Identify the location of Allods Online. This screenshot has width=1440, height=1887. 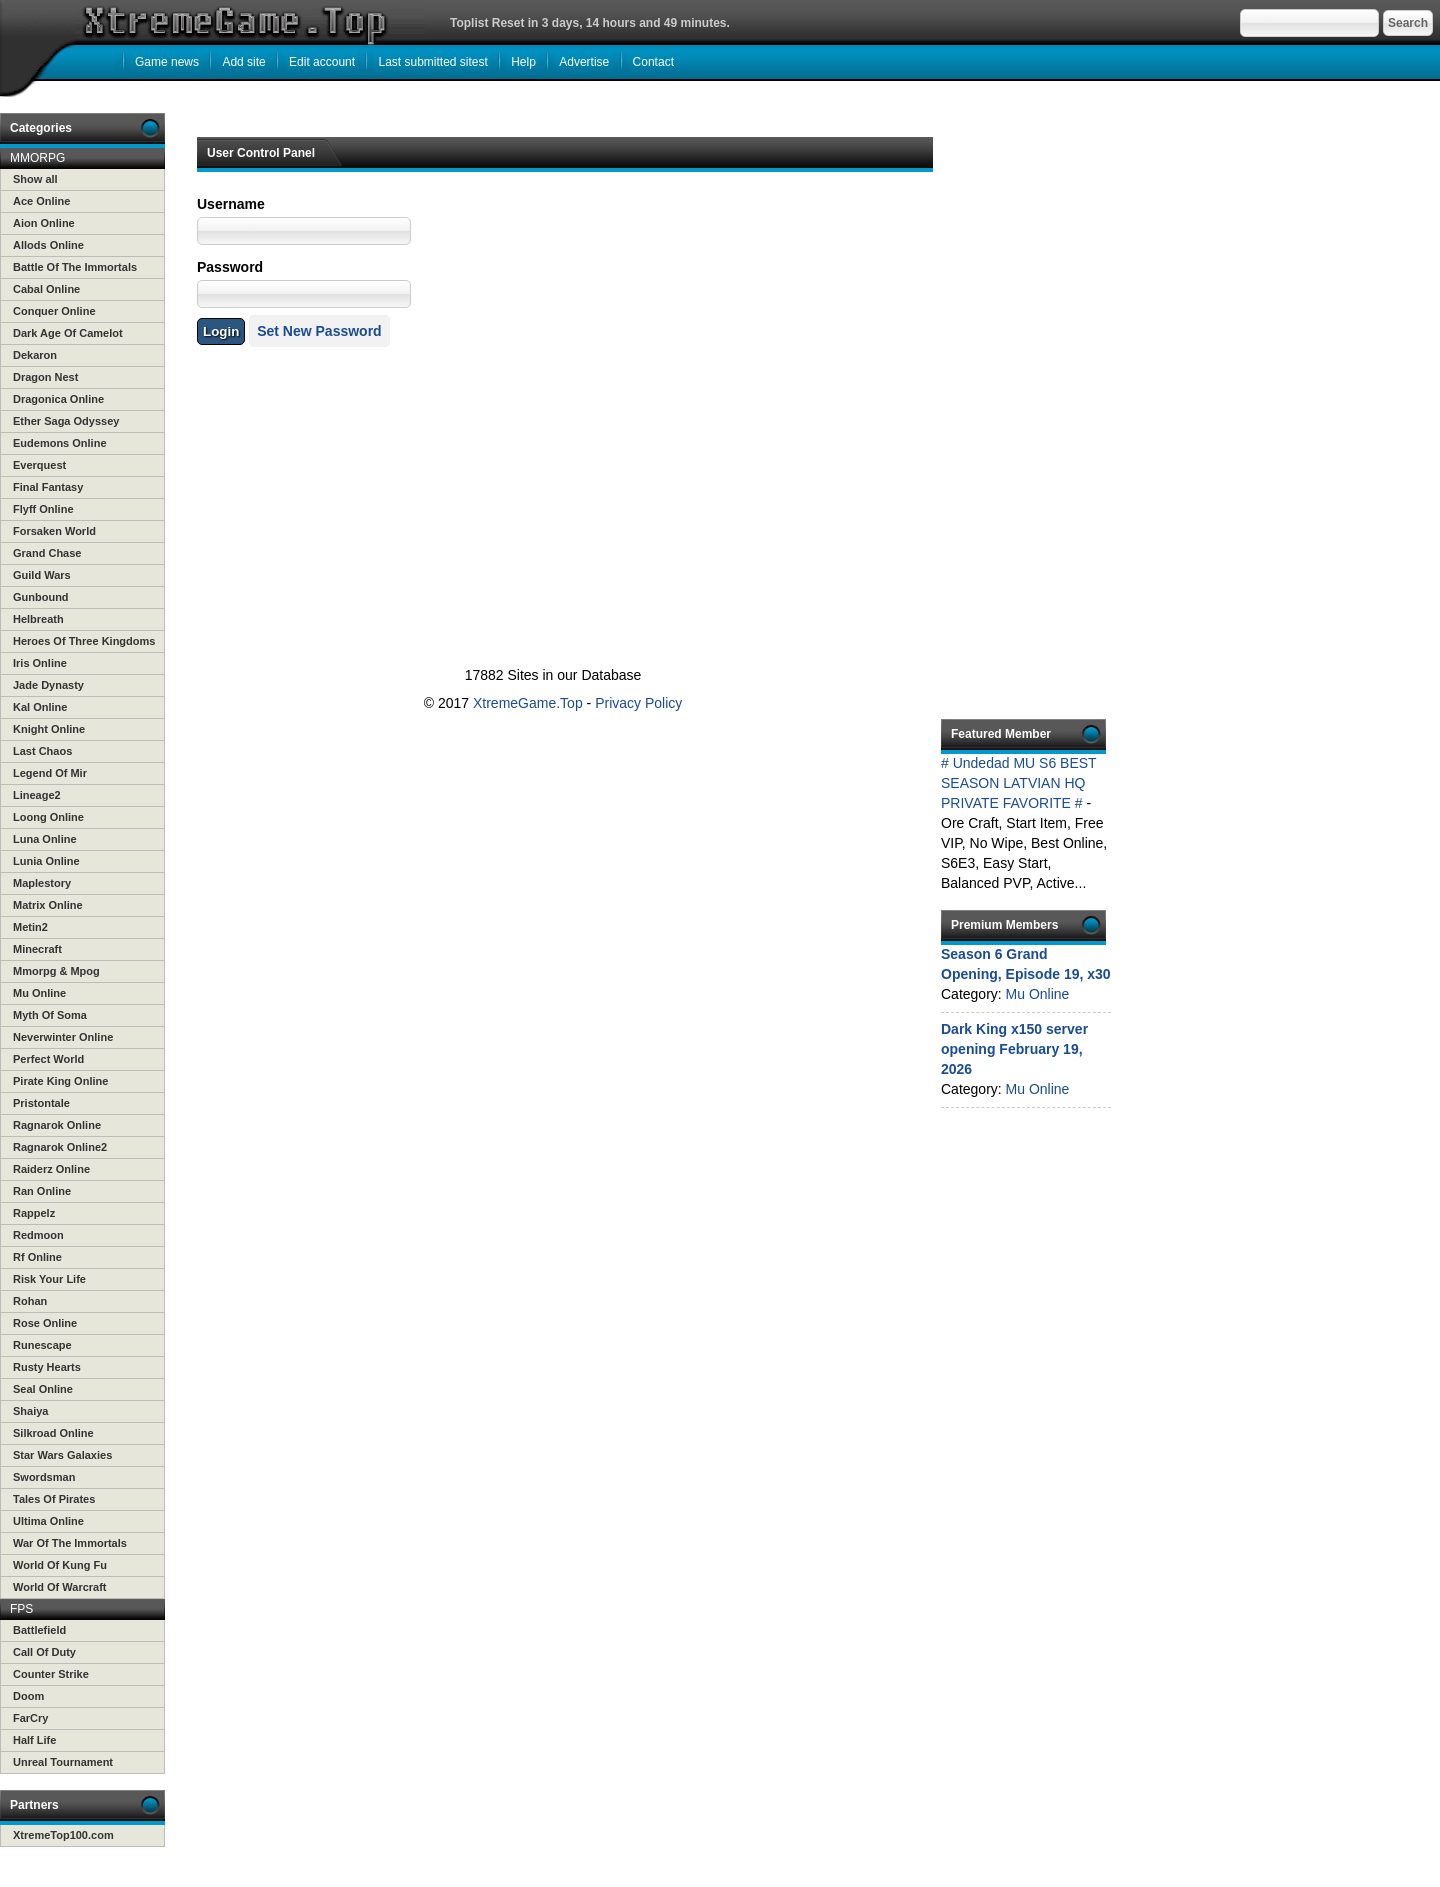
(48, 245).